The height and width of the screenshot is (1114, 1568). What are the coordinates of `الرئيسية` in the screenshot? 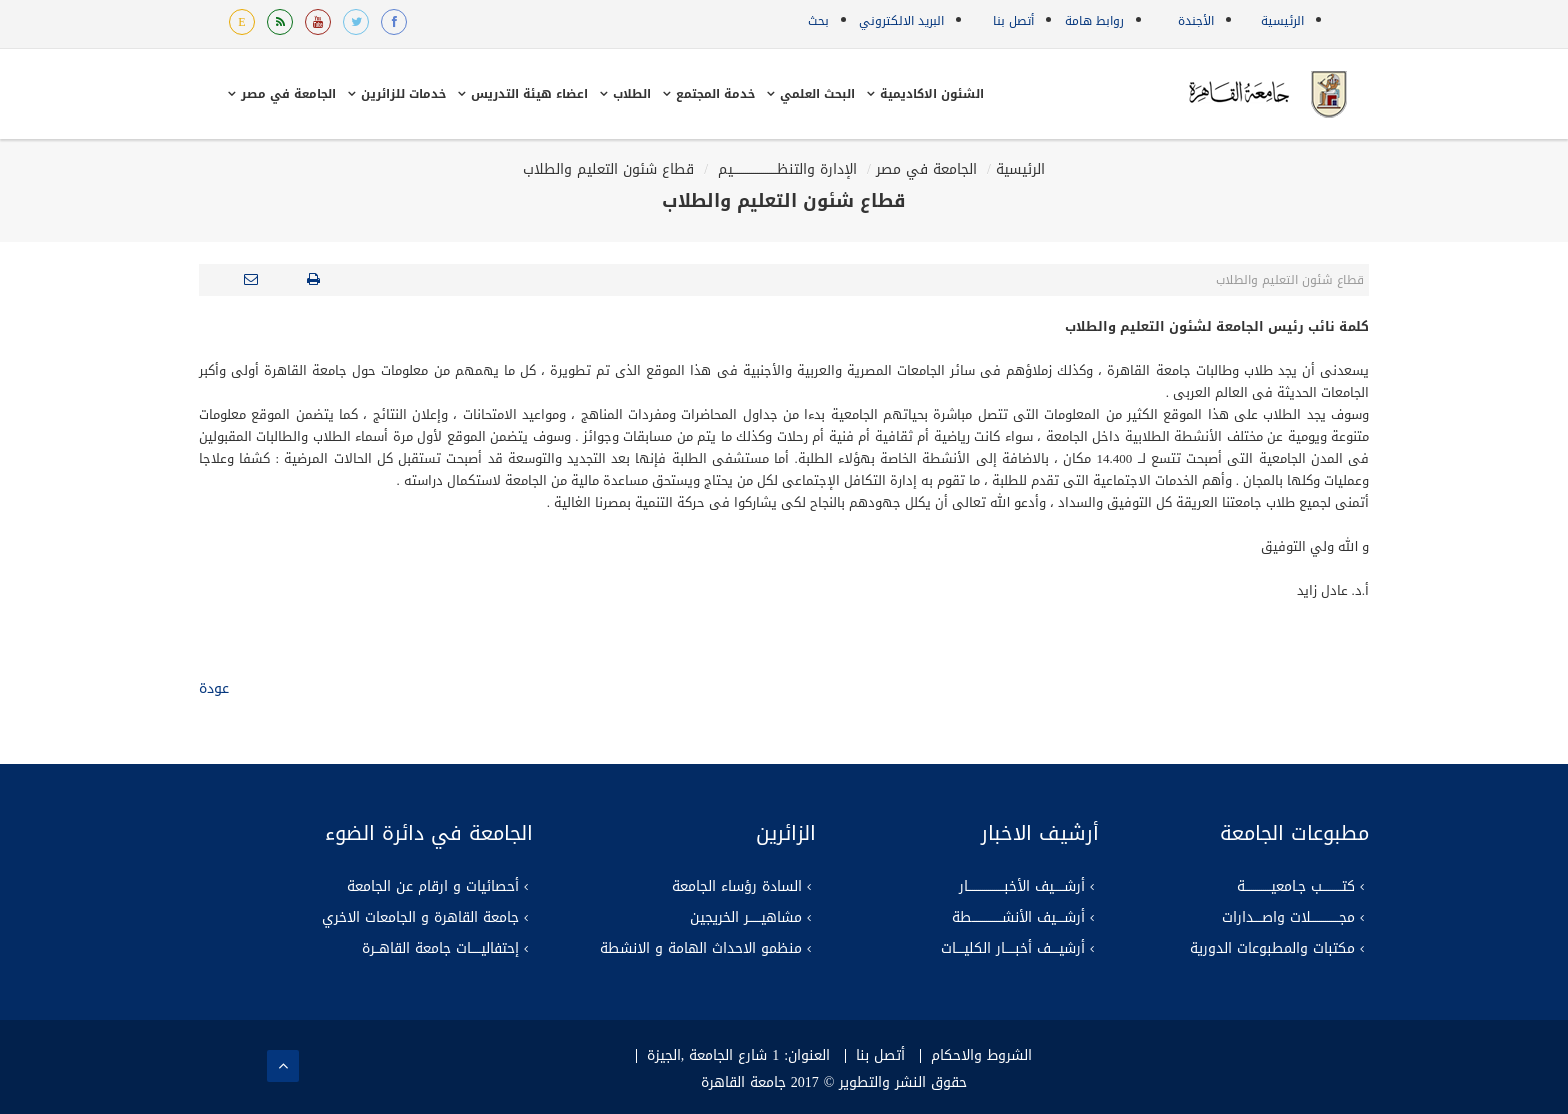 It's located at (1282, 21).